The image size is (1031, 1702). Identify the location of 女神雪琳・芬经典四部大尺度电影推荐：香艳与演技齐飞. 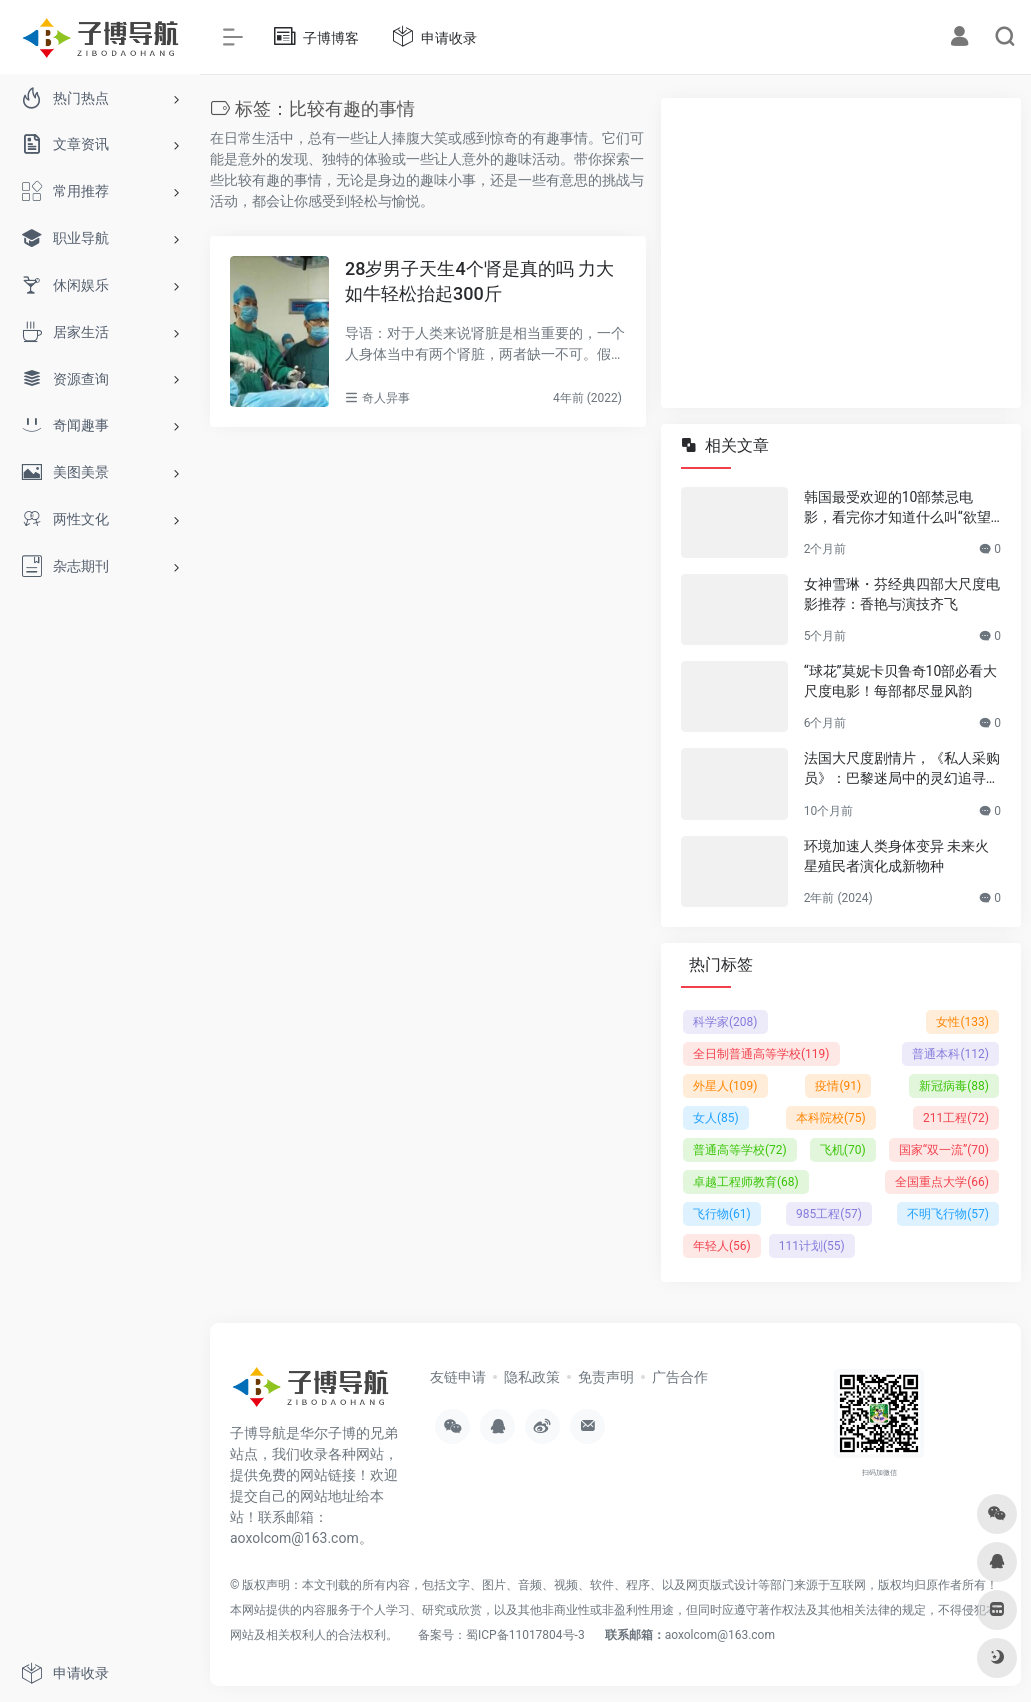
(902, 594).